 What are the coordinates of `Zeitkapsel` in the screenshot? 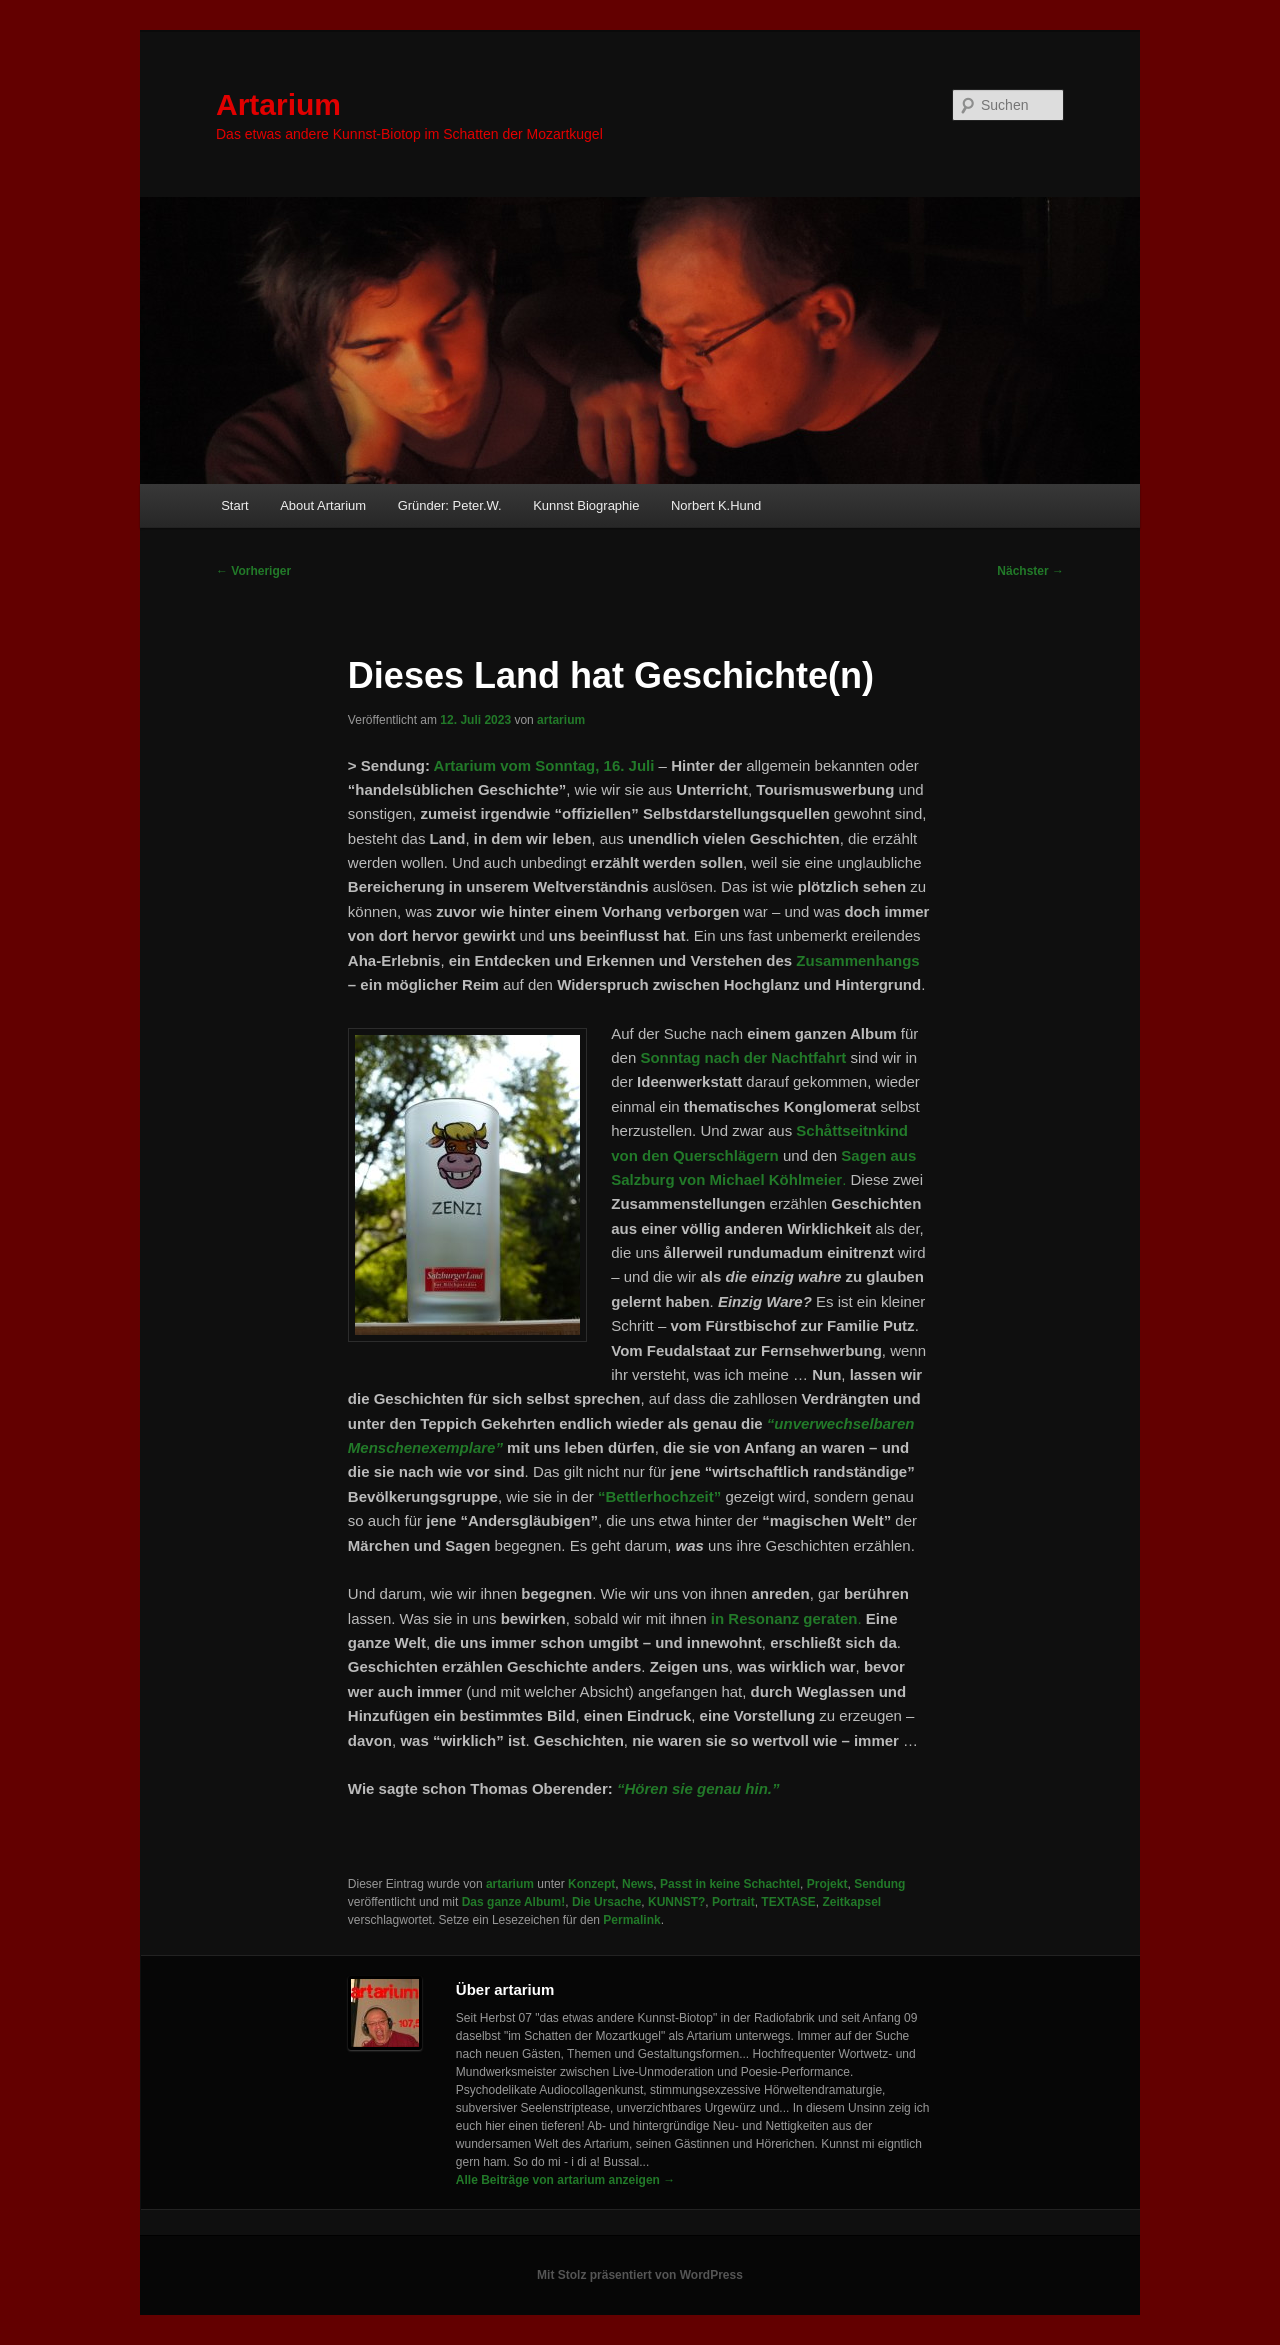 It's located at (851, 1902).